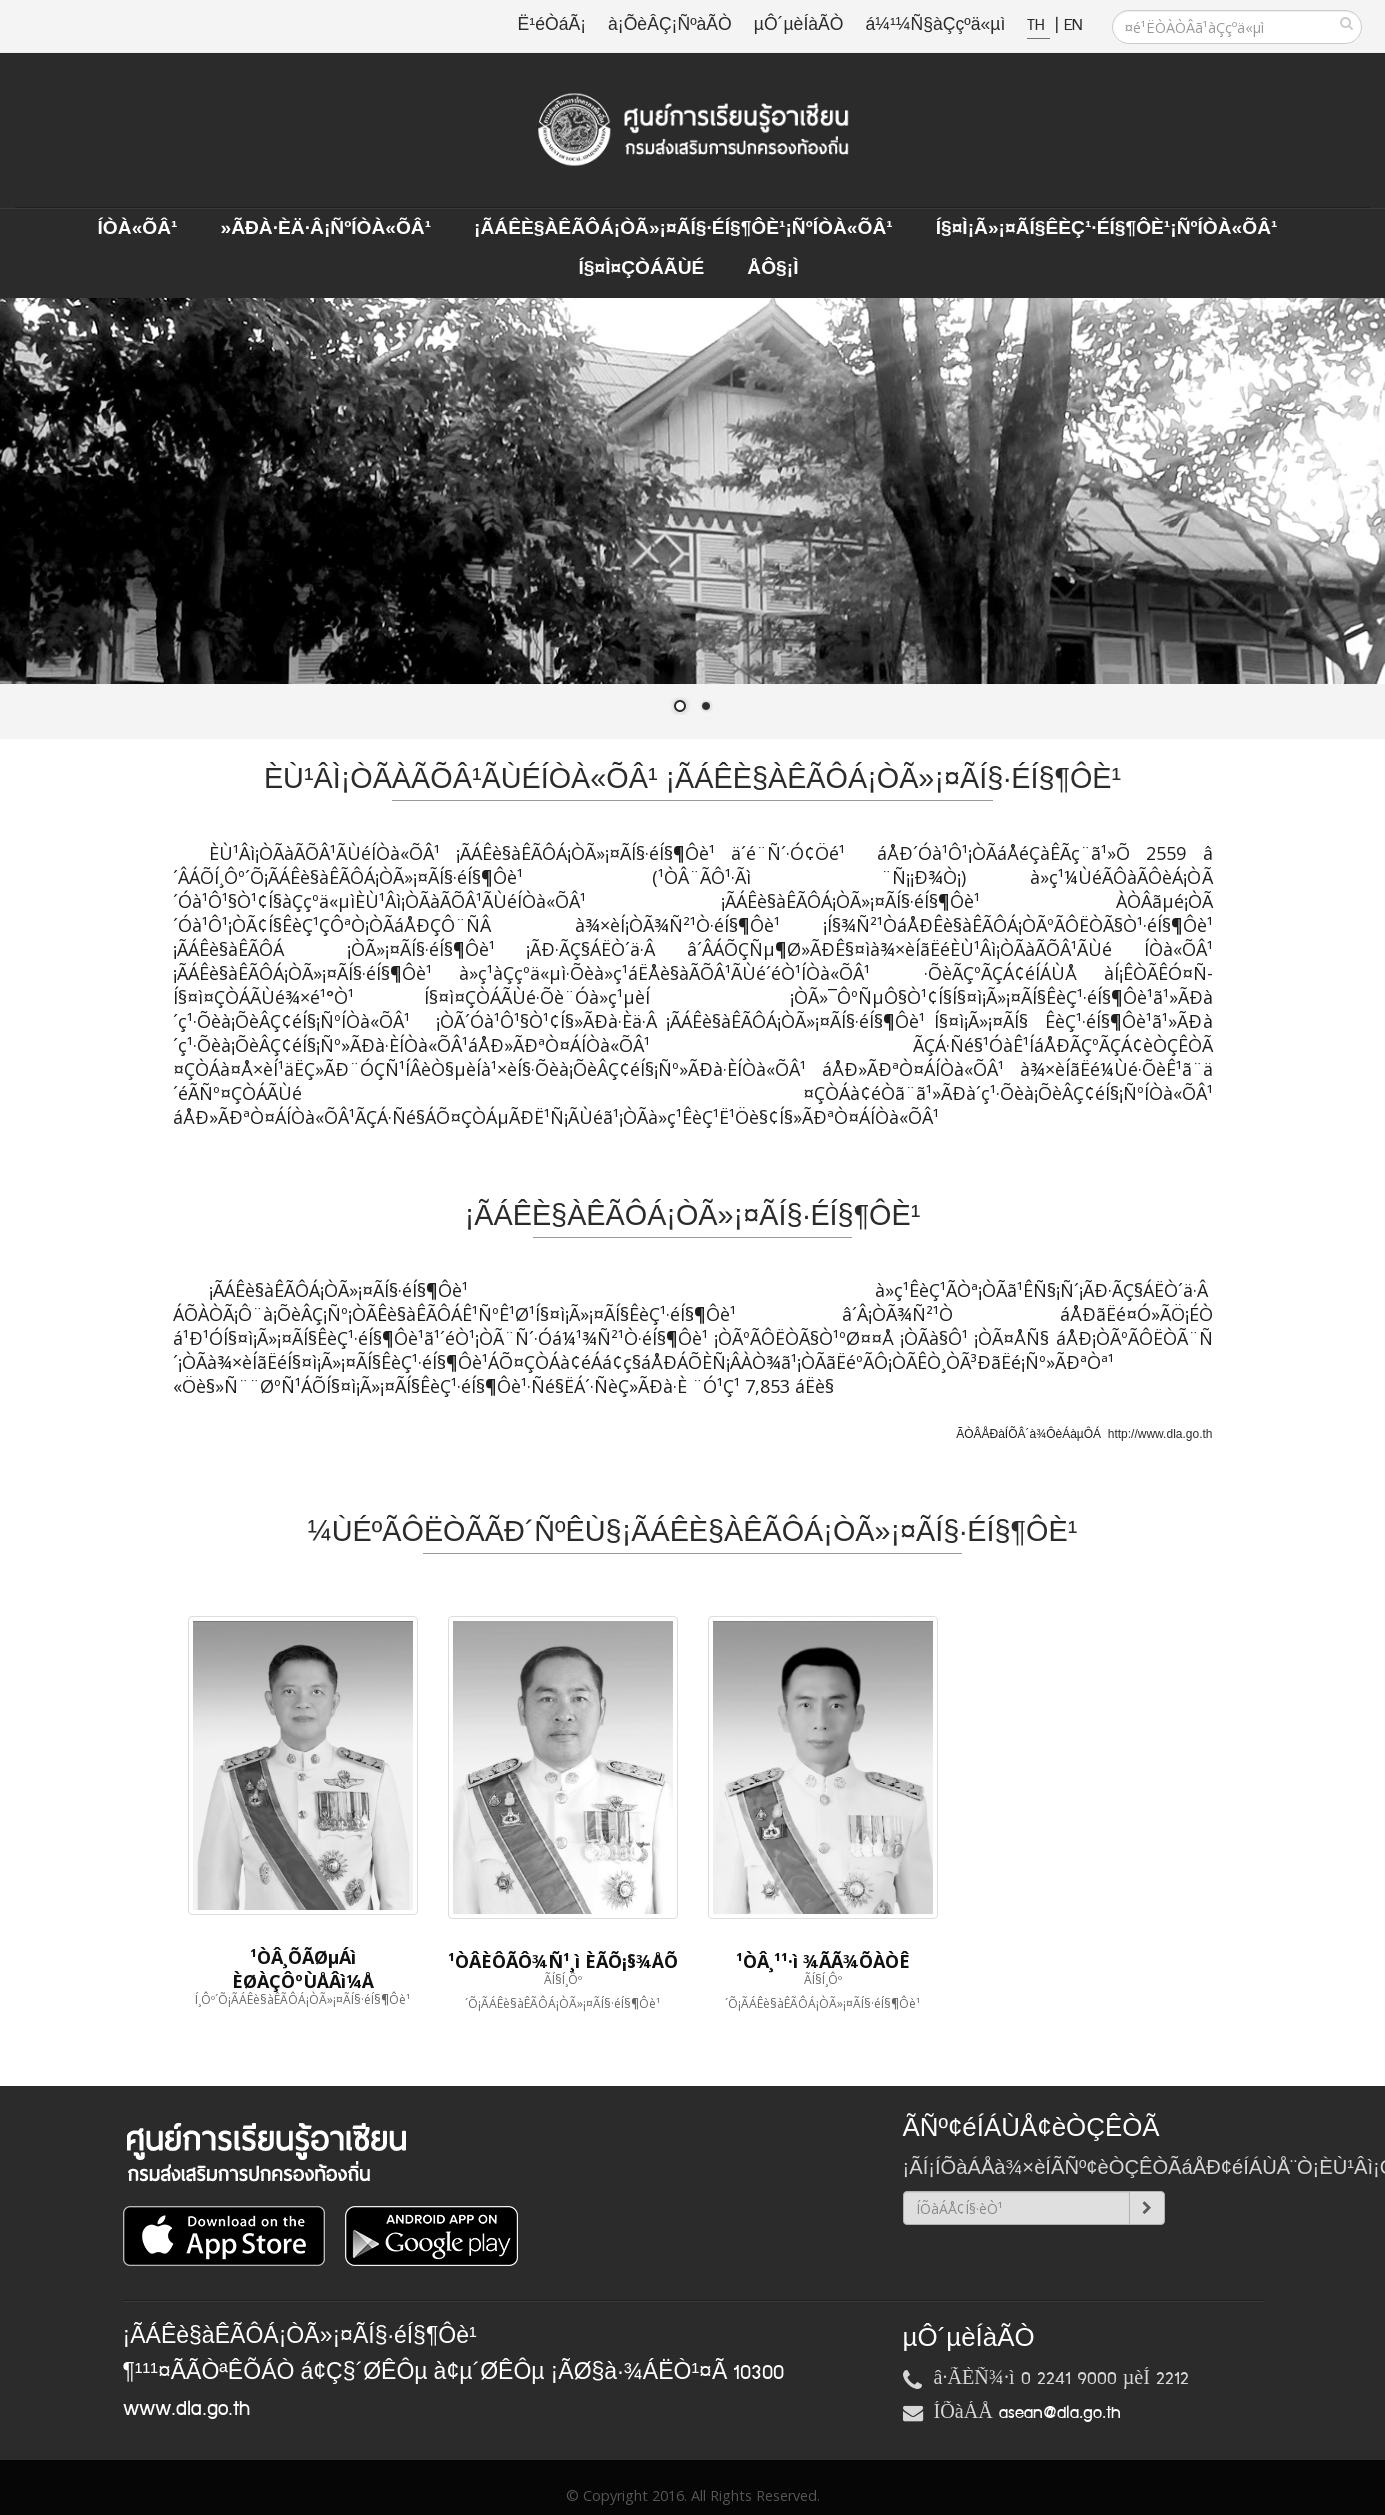  I want to click on µÔ´µèÍàÃÒ, so click(799, 25).